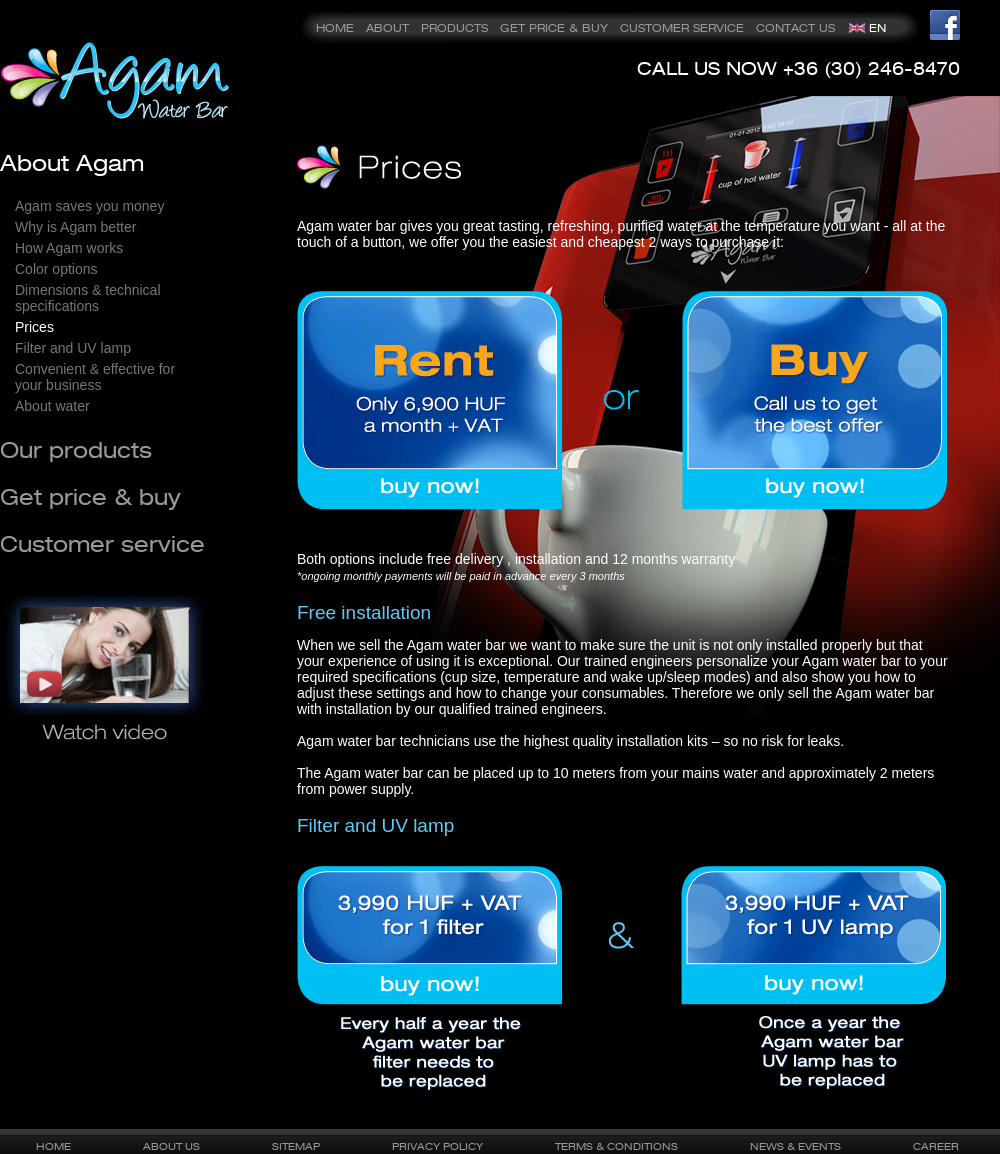 The width and height of the screenshot is (1000, 1154). I want to click on CONTACT US, so click(795, 28).